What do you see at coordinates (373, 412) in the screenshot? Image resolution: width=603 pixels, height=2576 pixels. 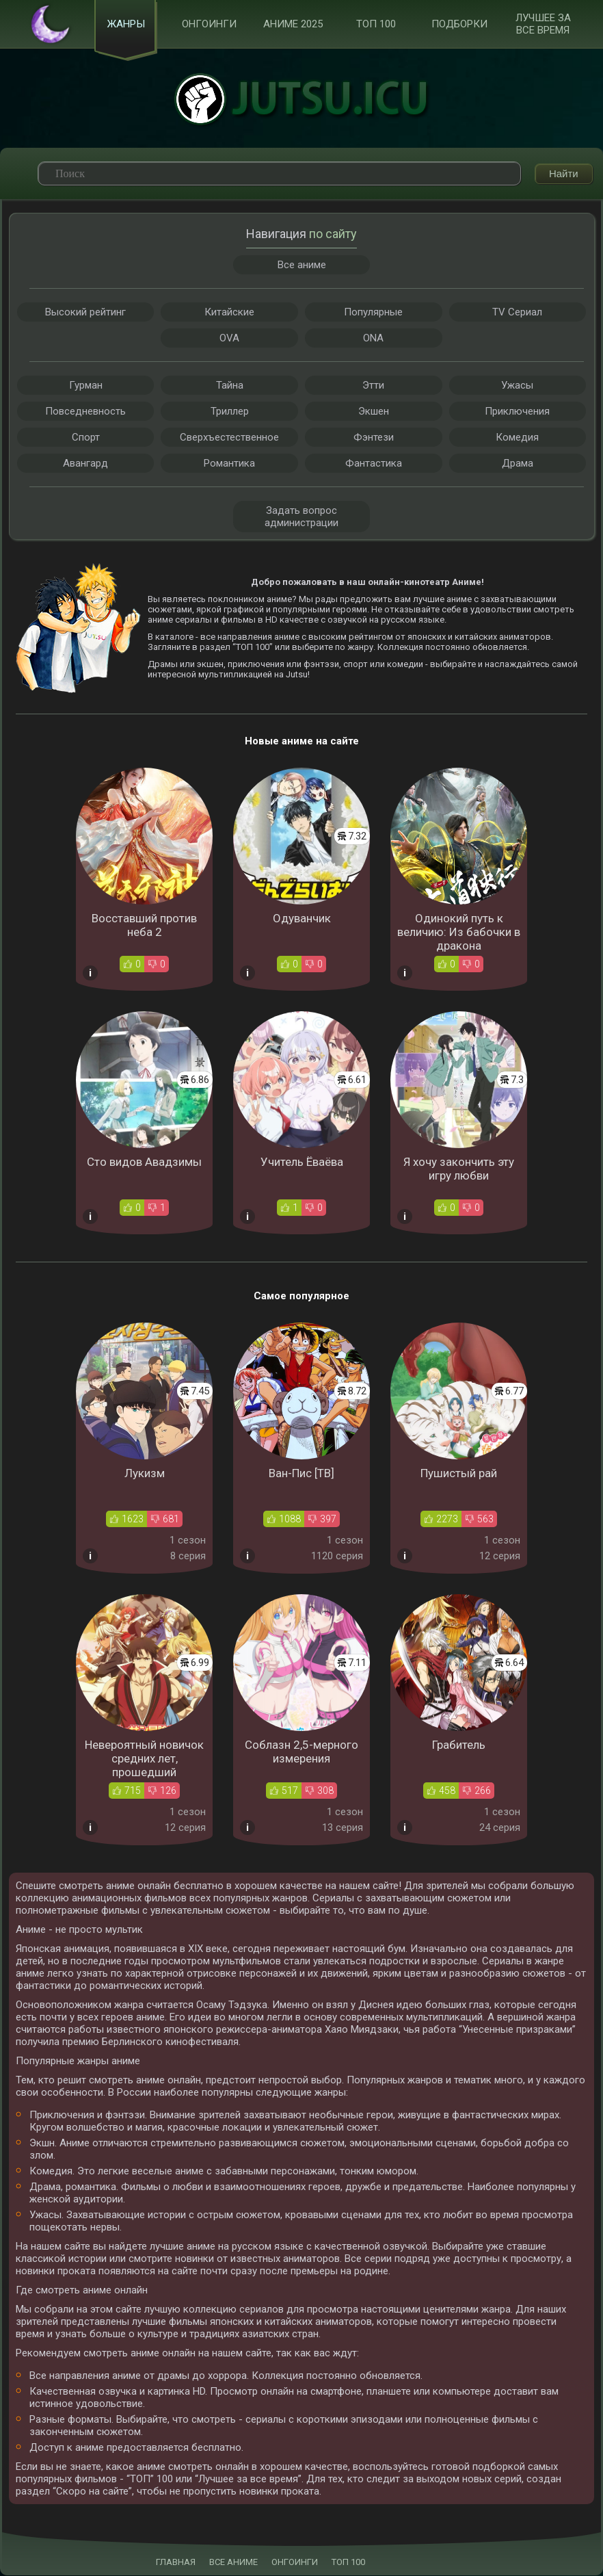 I see `Экшен` at bounding box center [373, 412].